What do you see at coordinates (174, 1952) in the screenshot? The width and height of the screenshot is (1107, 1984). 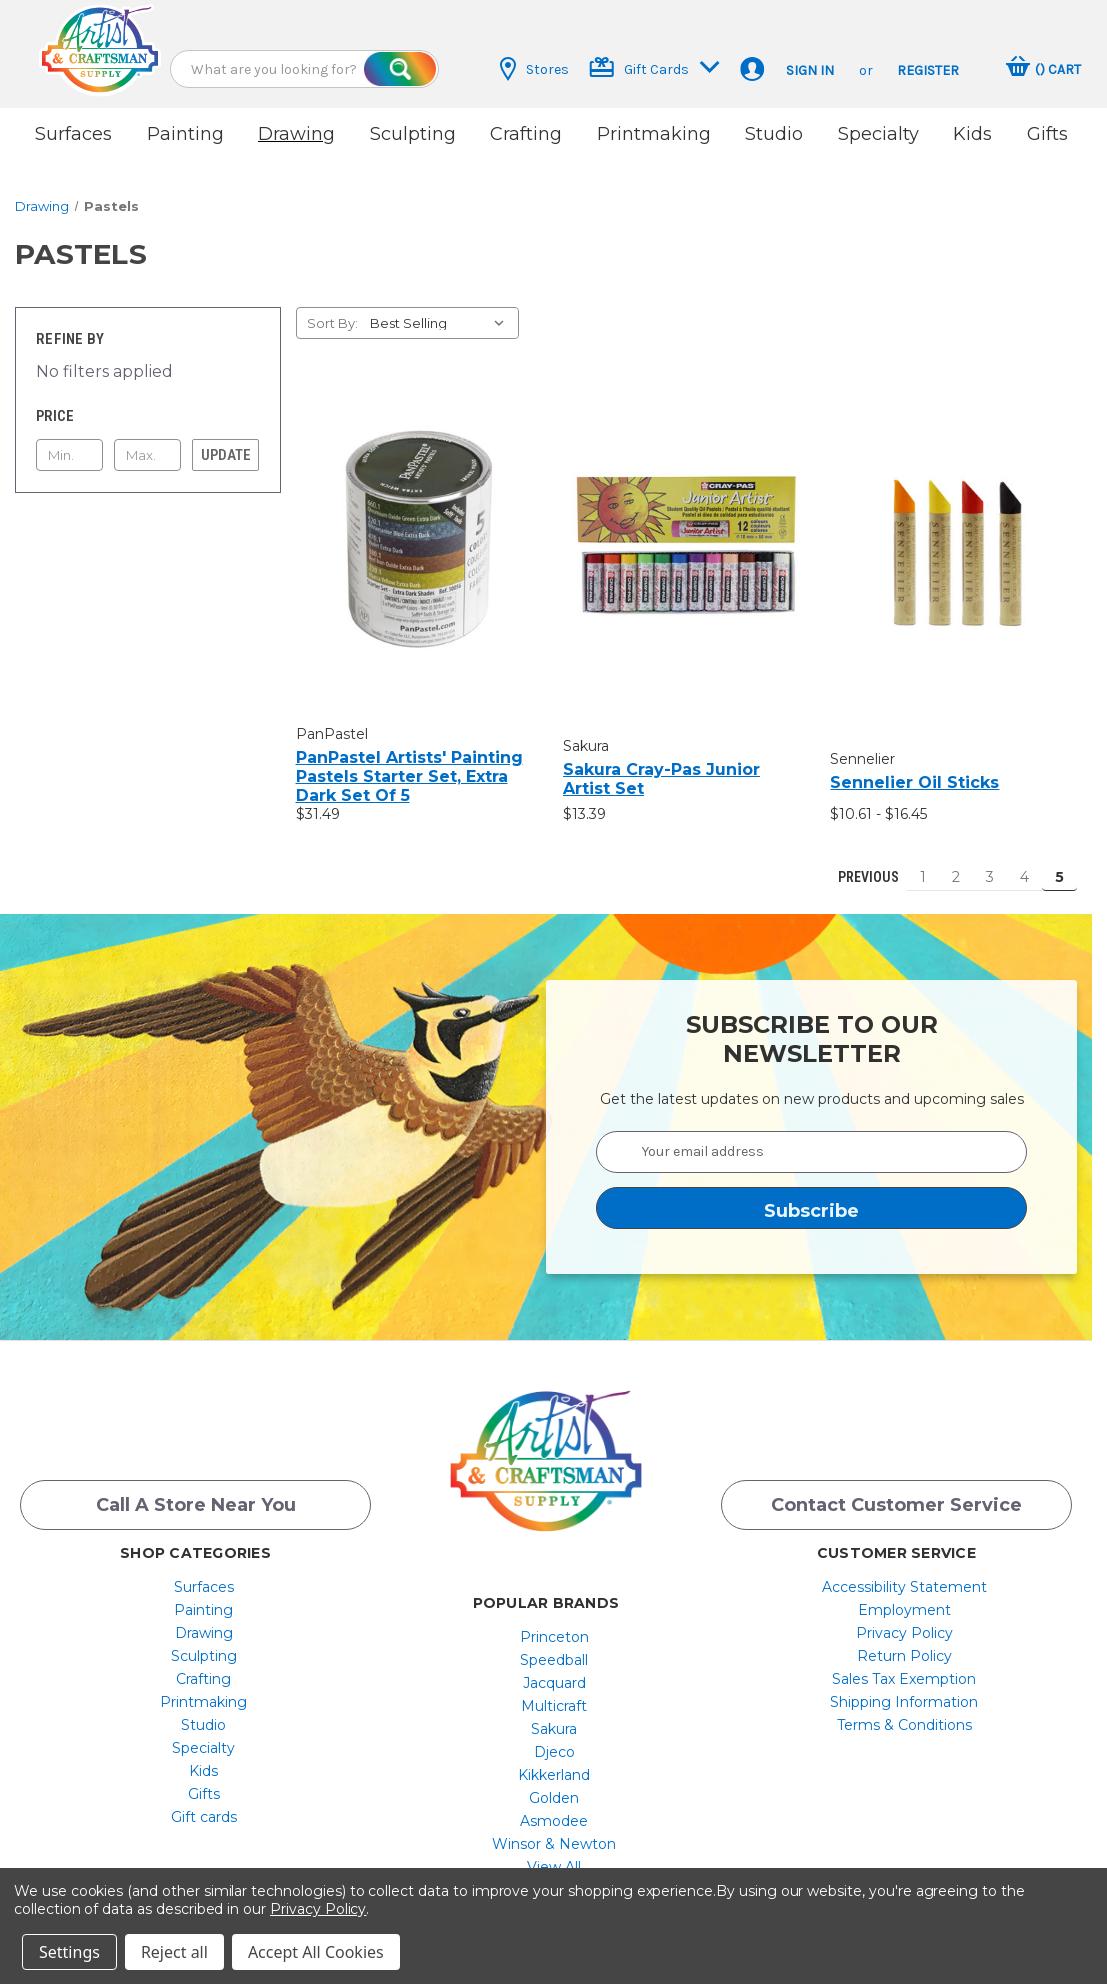 I see `Reject all` at bounding box center [174, 1952].